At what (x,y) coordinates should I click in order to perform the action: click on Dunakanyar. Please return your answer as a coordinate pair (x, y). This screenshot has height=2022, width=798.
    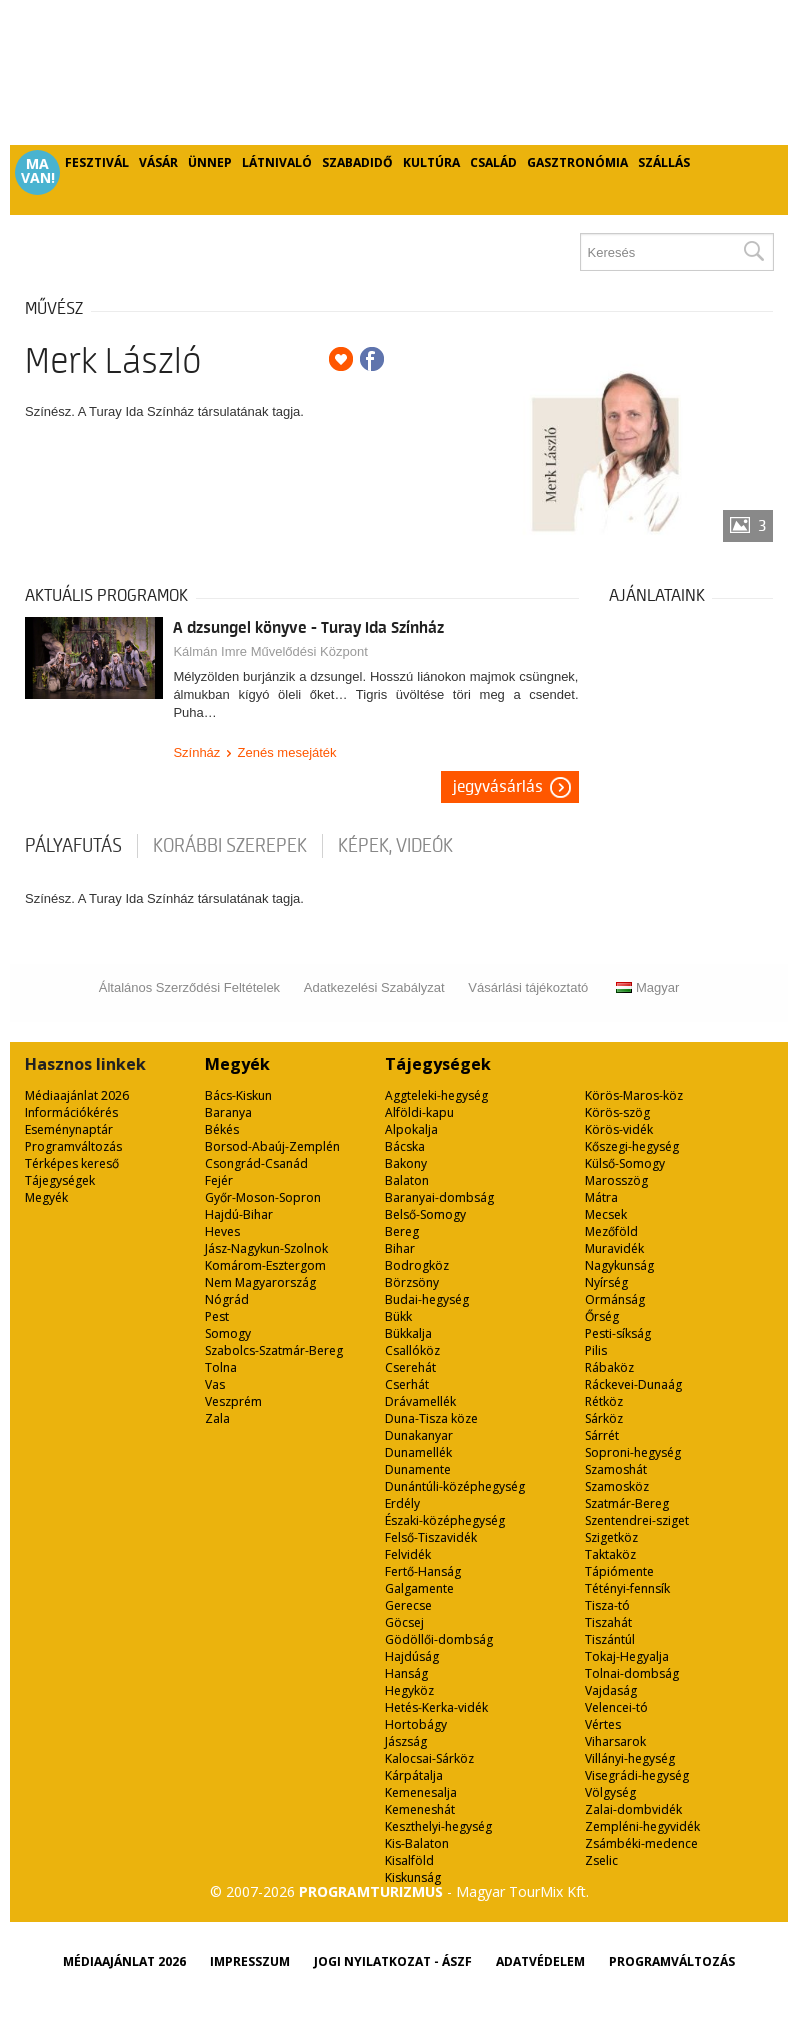
    Looking at the image, I should click on (419, 1435).